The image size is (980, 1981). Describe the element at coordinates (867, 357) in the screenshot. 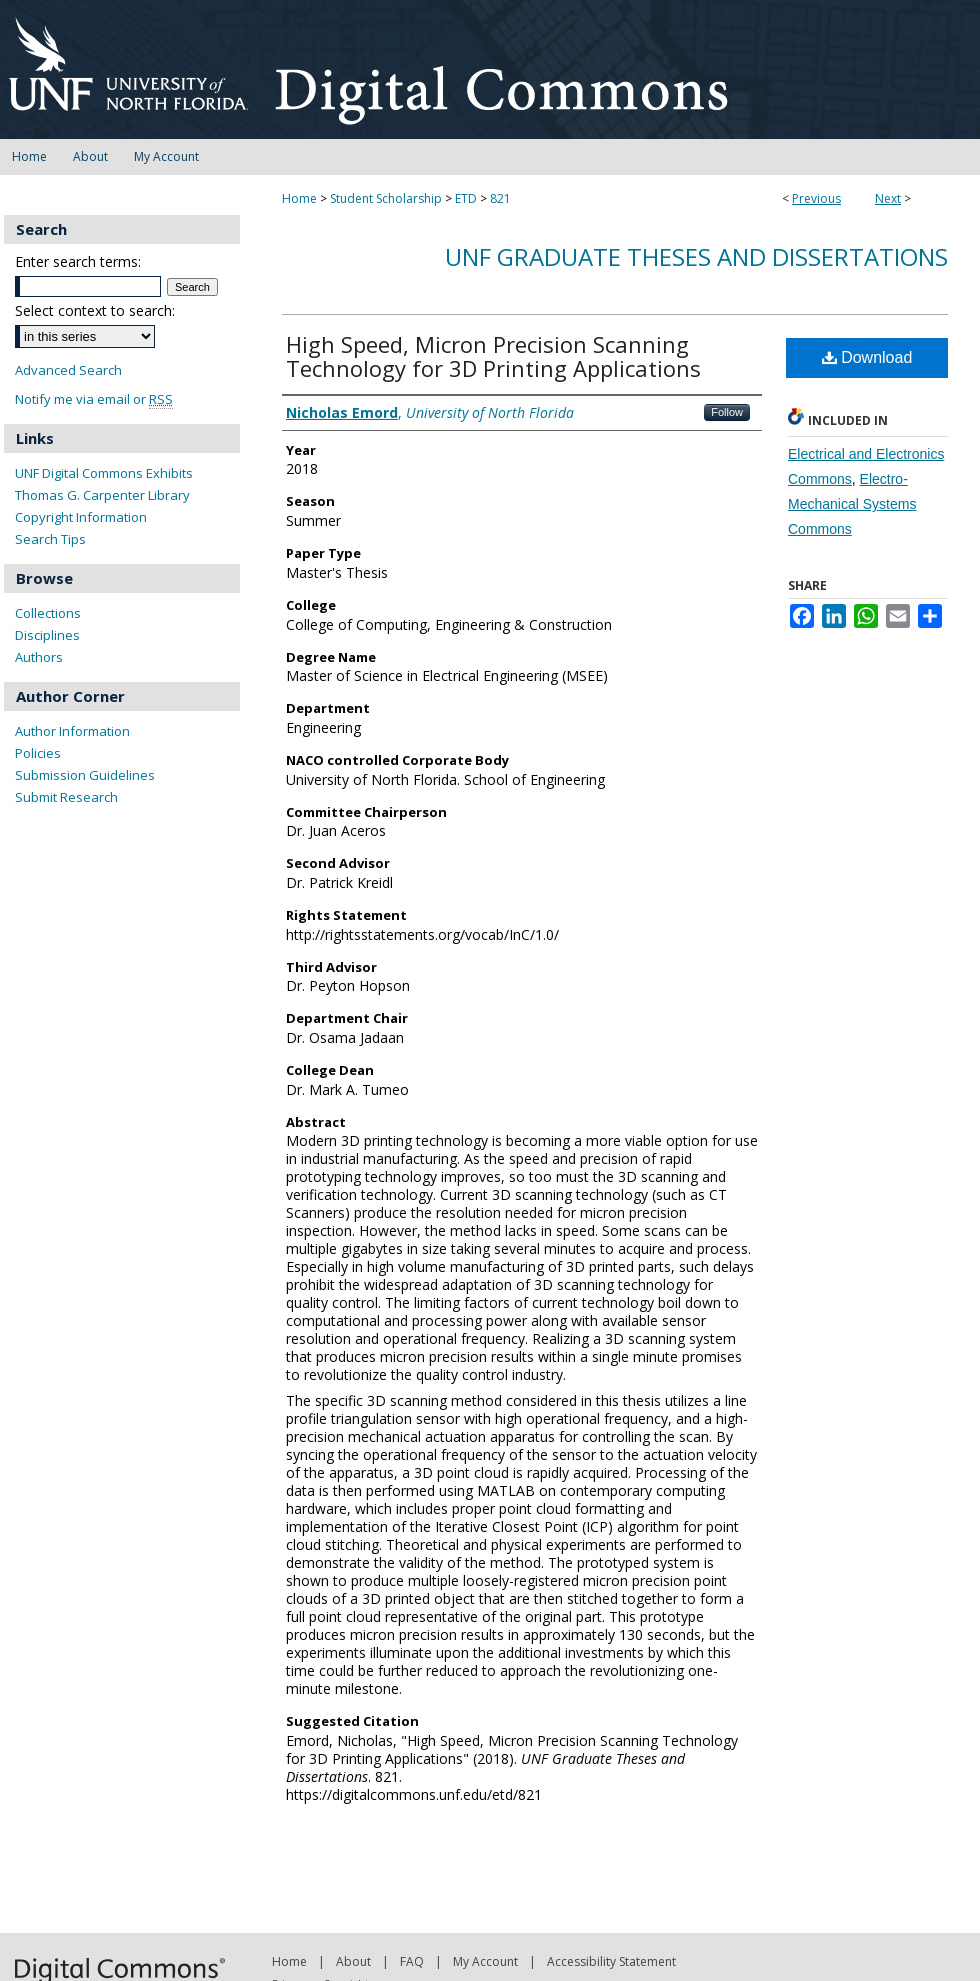

I see `Download` at that location.